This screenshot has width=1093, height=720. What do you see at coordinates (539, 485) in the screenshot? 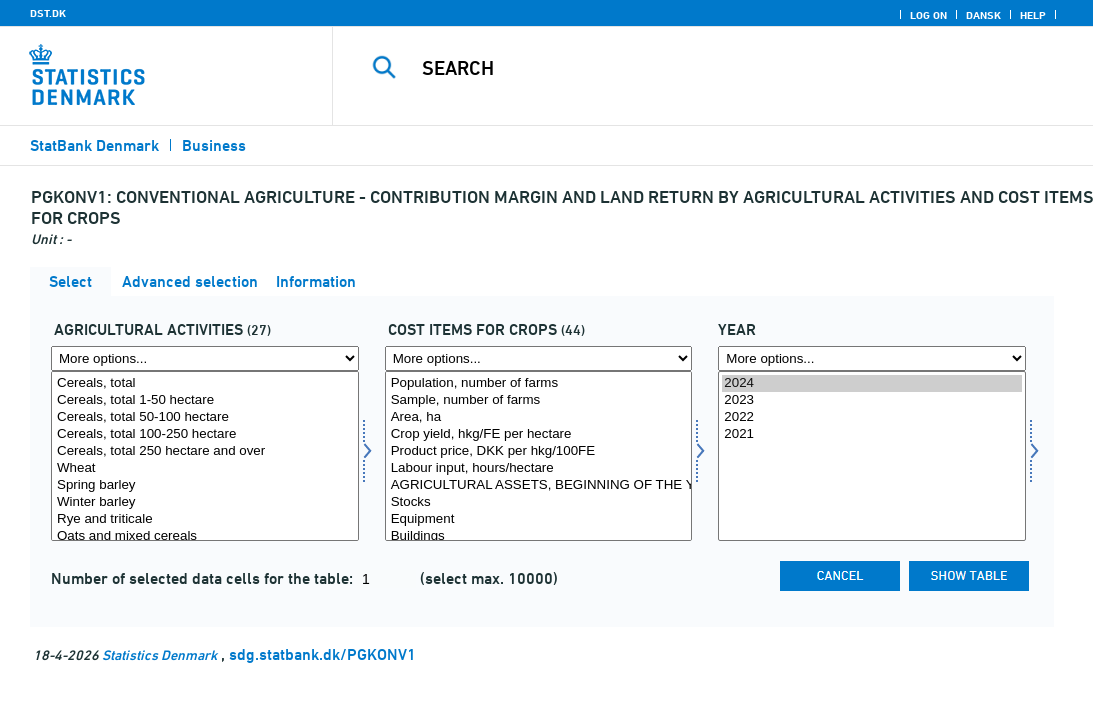
I see `AGRICULTURAL ASSETS, BEGINNING OF THE YEAR` at bounding box center [539, 485].